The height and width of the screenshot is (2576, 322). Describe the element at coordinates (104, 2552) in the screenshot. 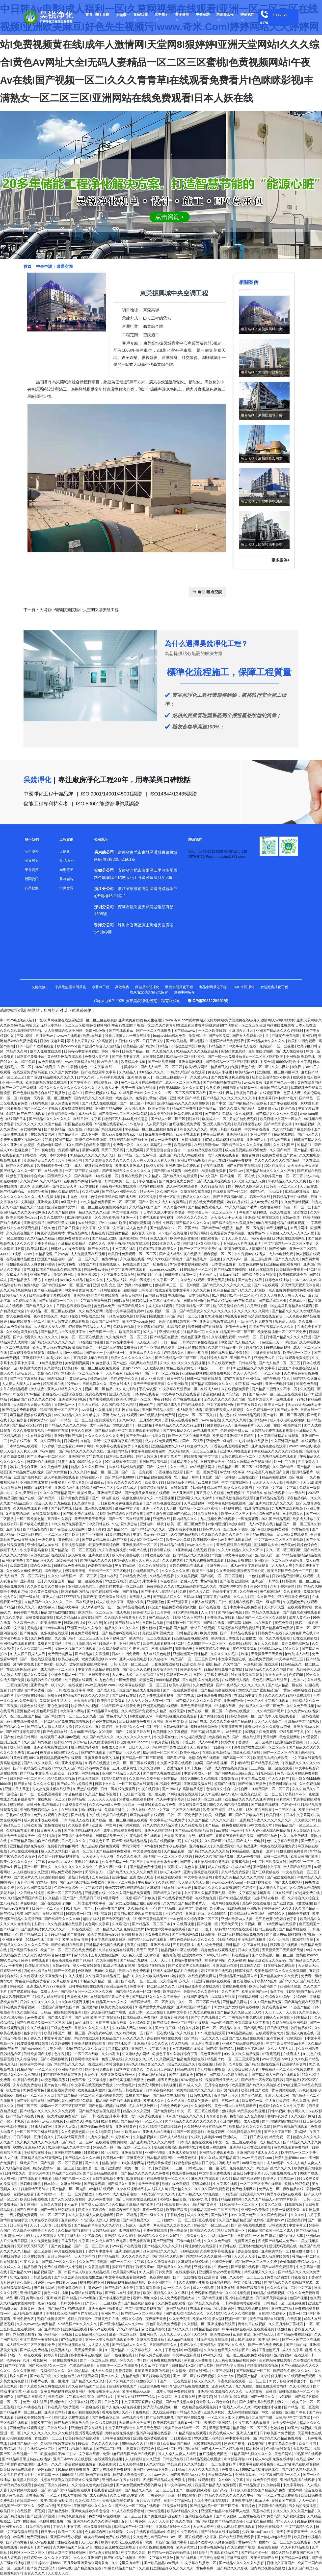

I see `黄色a级片在线观看` at that location.